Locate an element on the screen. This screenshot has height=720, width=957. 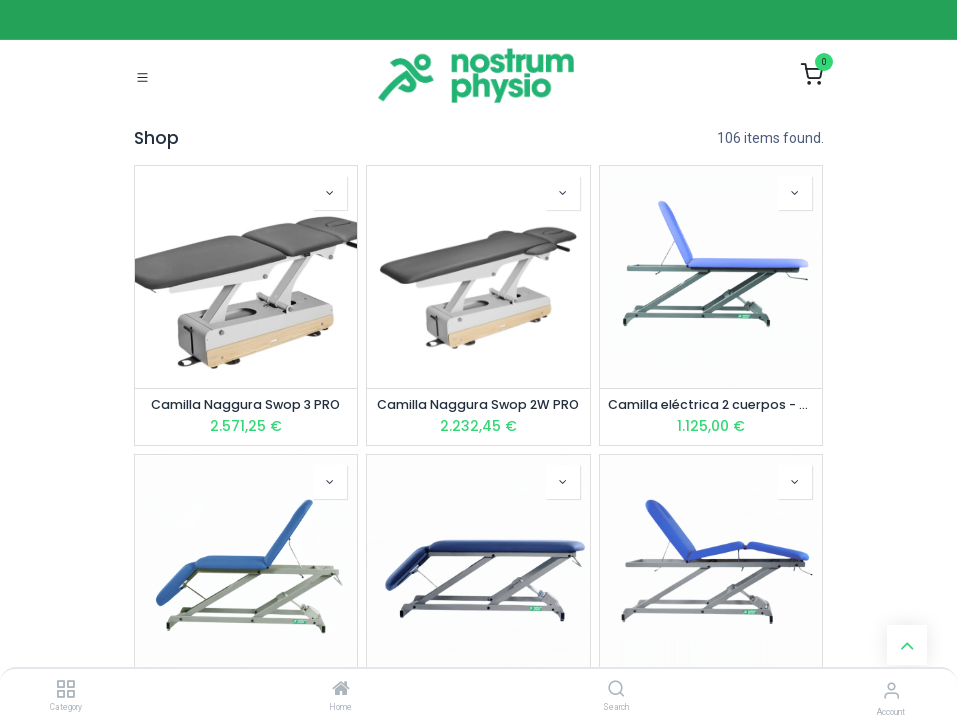
Camilla Naggura Swop 2W PRO is located at coordinates (478, 404).